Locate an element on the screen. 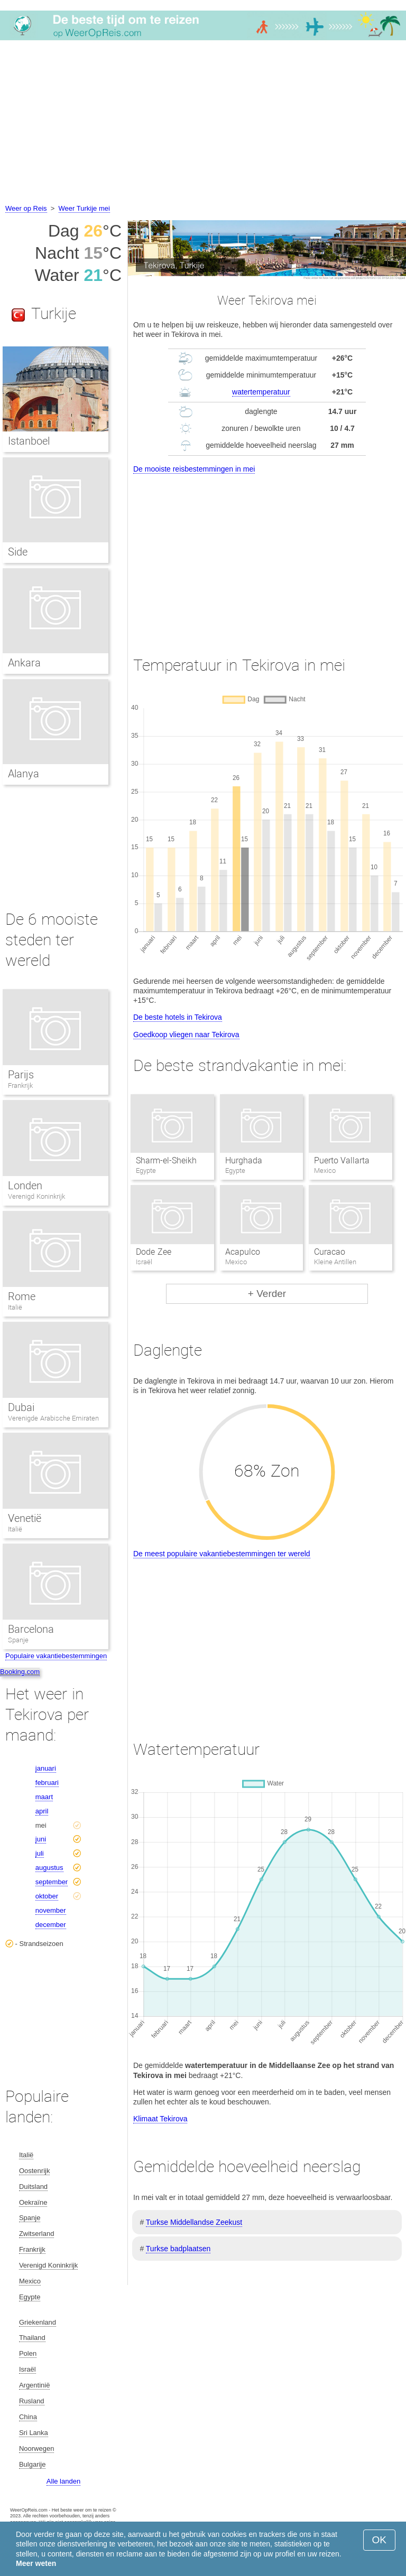 This screenshot has width=406, height=2576. Populaire vakantiebestemmingen is located at coordinates (56, 1656).